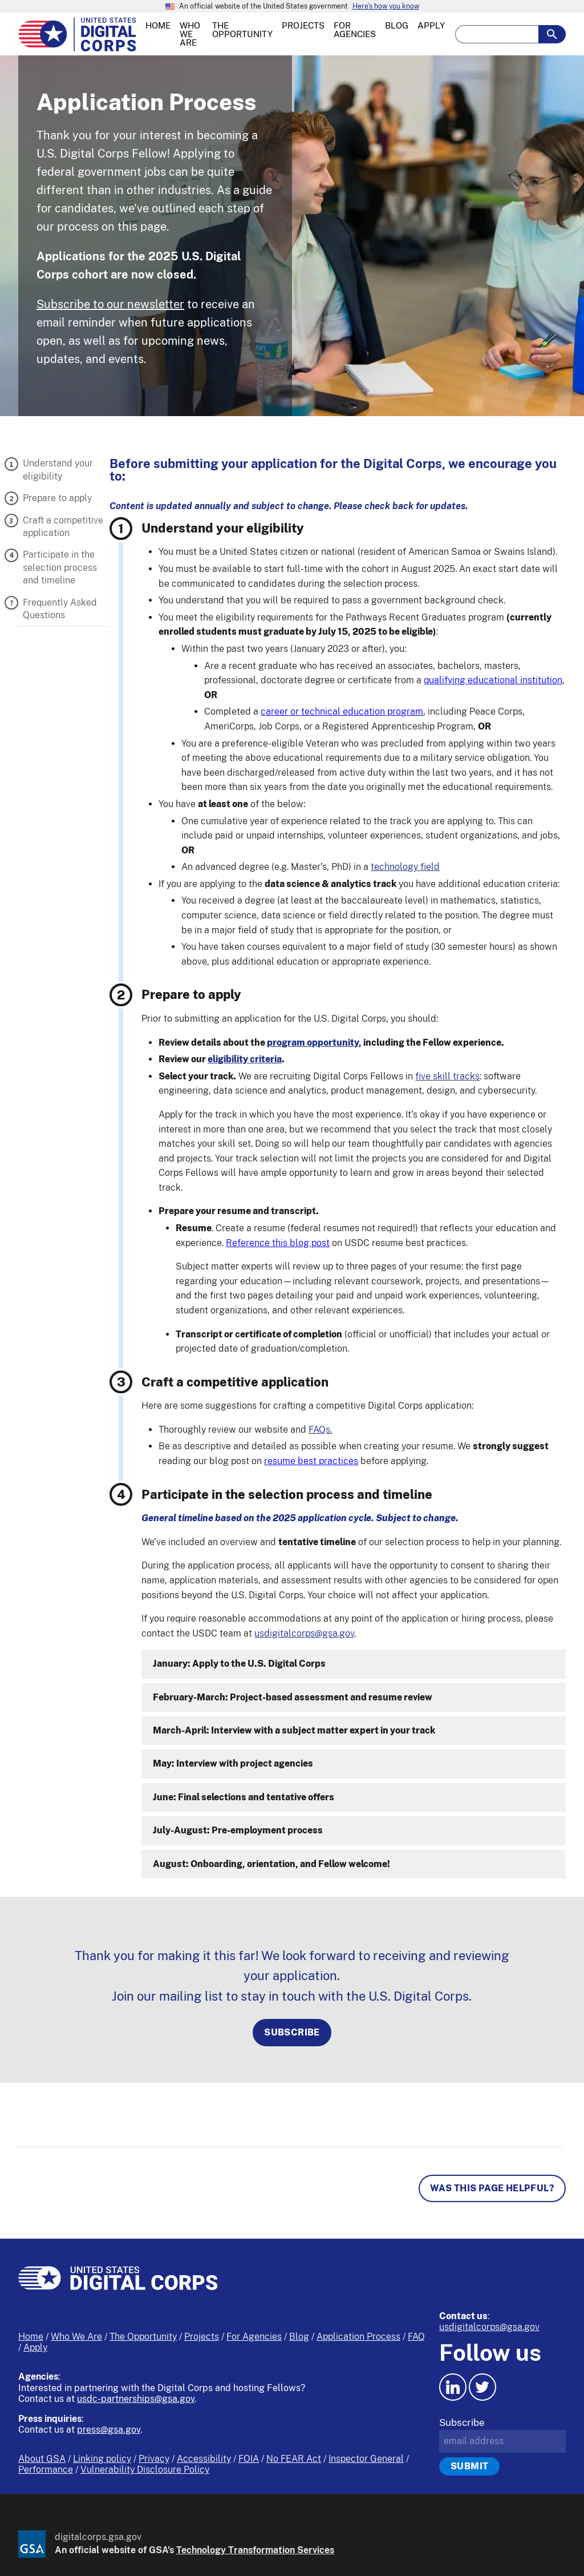  I want to click on five skill tracks, so click(447, 1076).